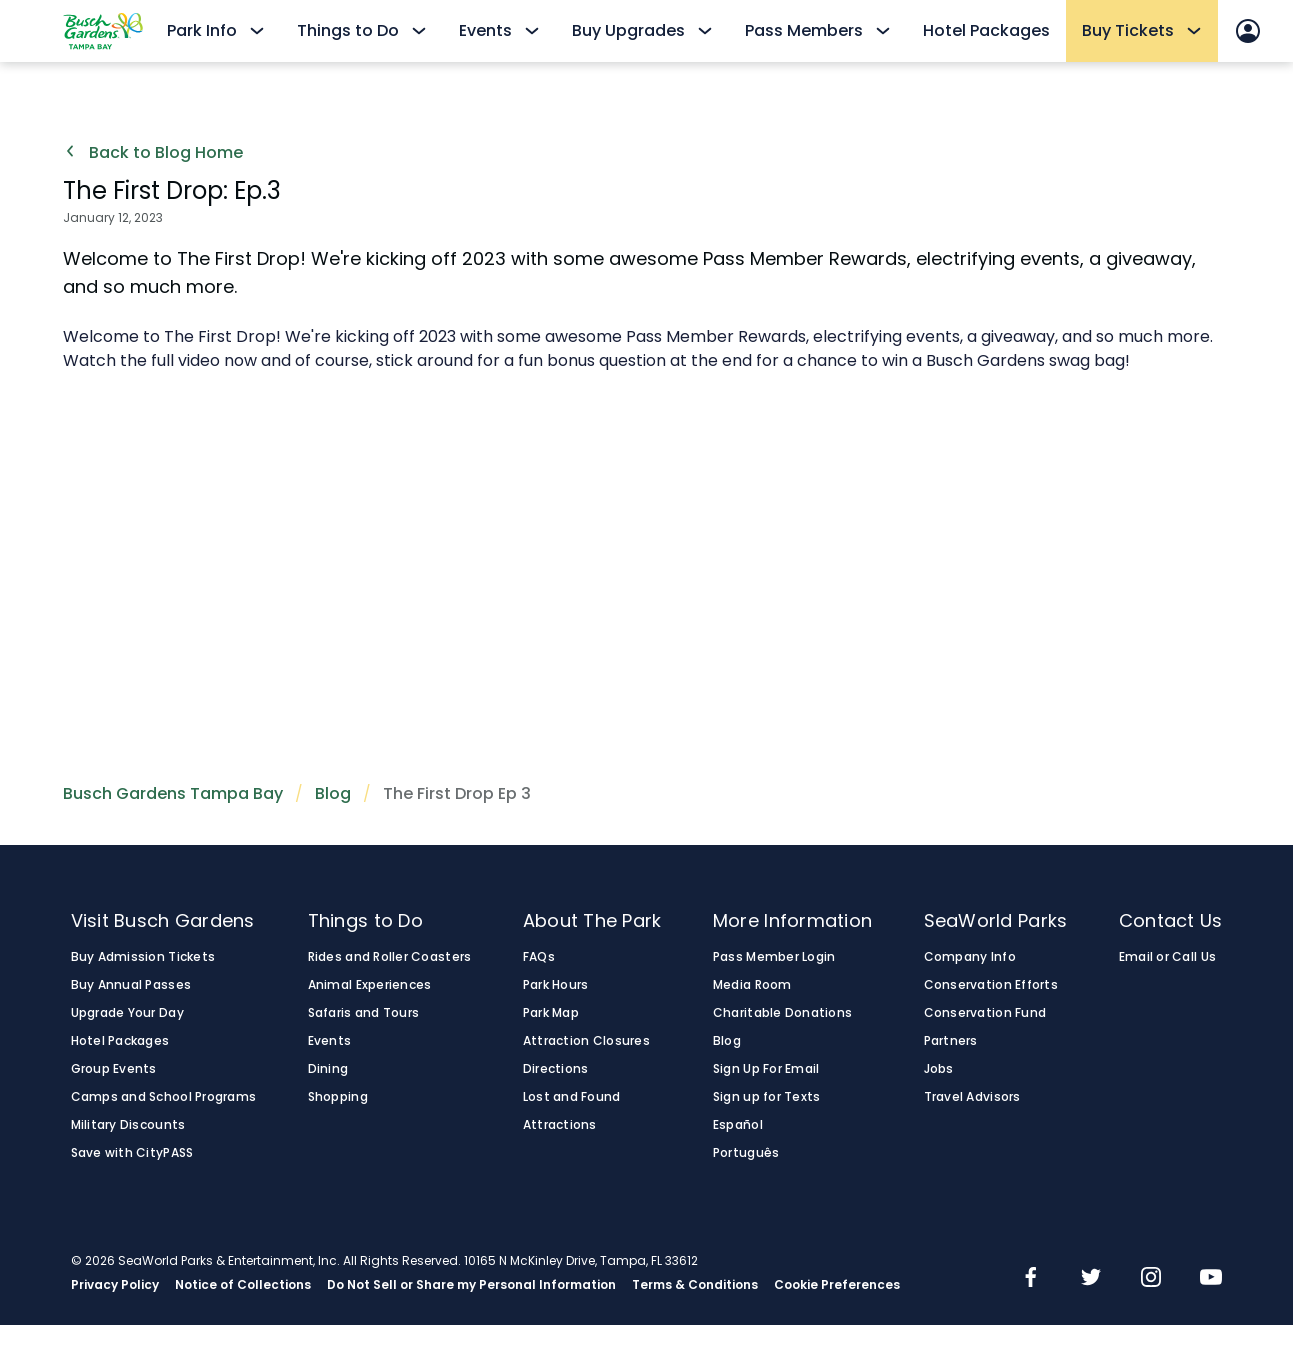 This screenshot has width=1293, height=1365. I want to click on Back to Blog Home, so click(153, 153).